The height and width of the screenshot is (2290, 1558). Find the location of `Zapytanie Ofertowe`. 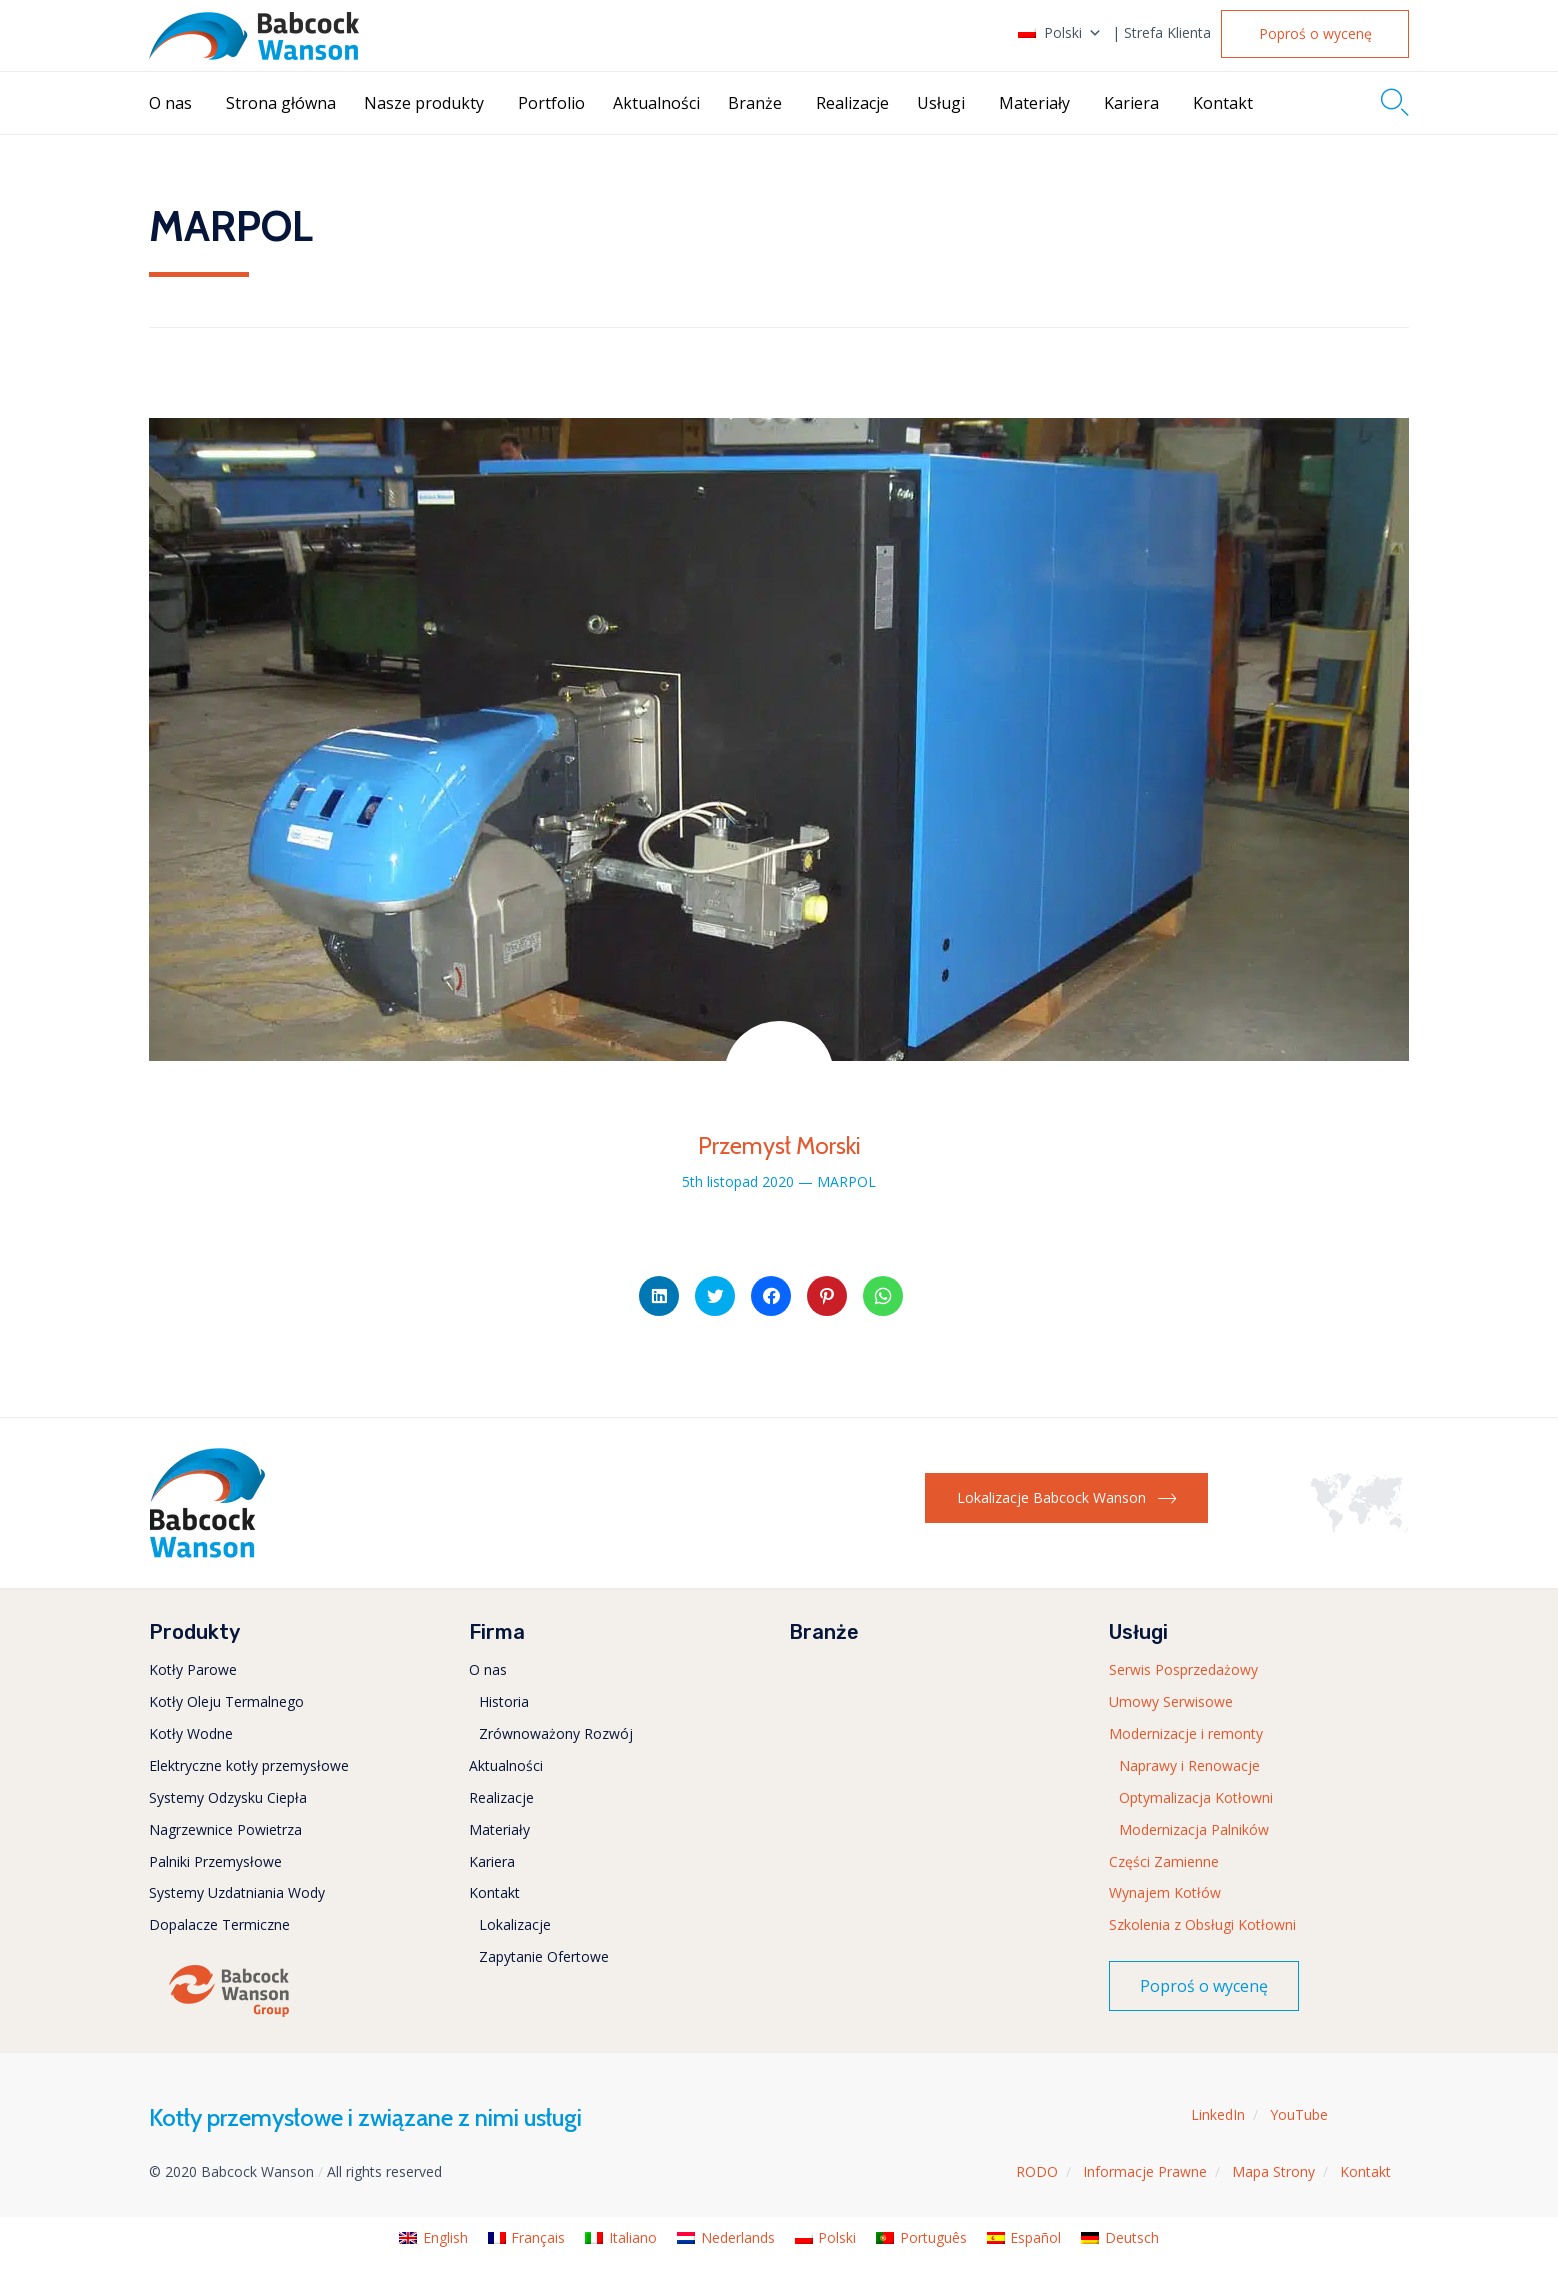

Zapytanie Ofertowe is located at coordinates (544, 1956).